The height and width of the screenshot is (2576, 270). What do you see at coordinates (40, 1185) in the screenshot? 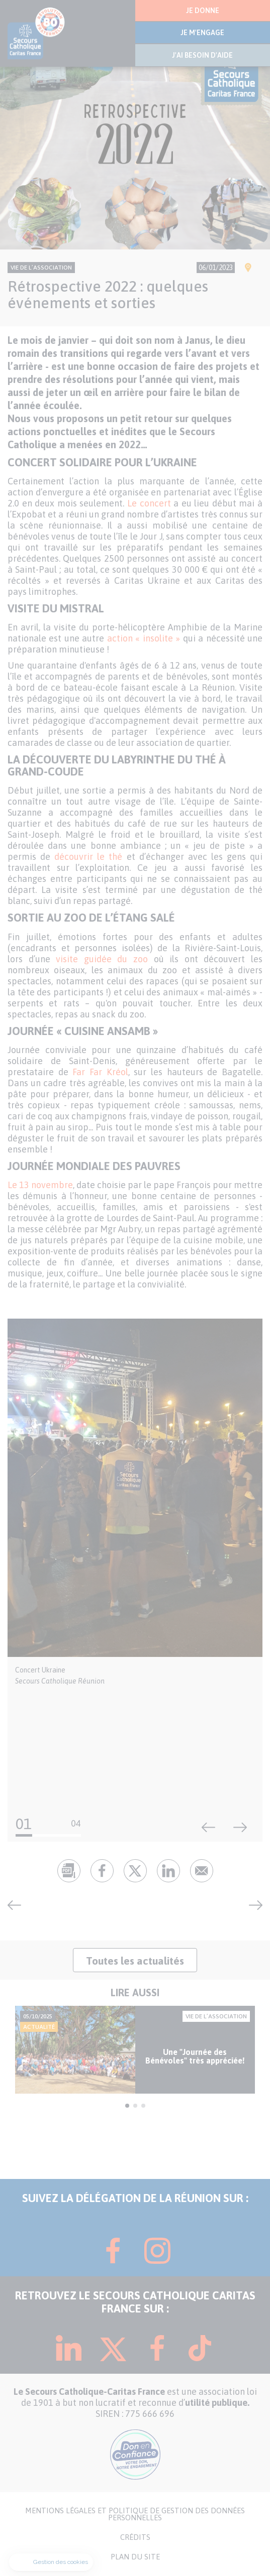
I see `Le 13 novembre` at bounding box center [40, 1185].